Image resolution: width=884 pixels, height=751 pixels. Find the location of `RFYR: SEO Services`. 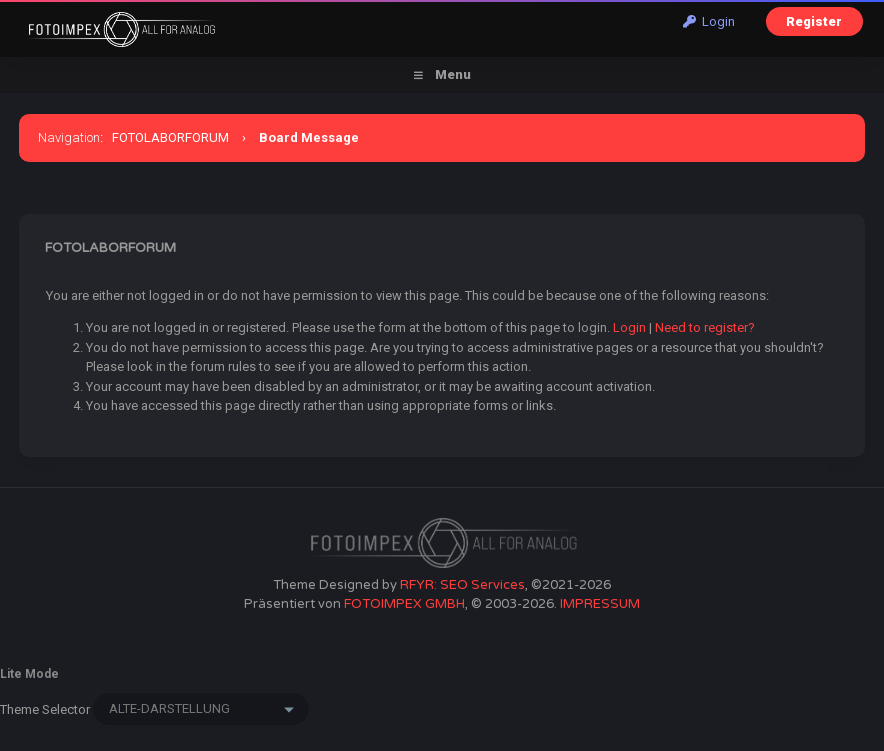

RFYR: SEO Services is located at coordinates (462, 585).